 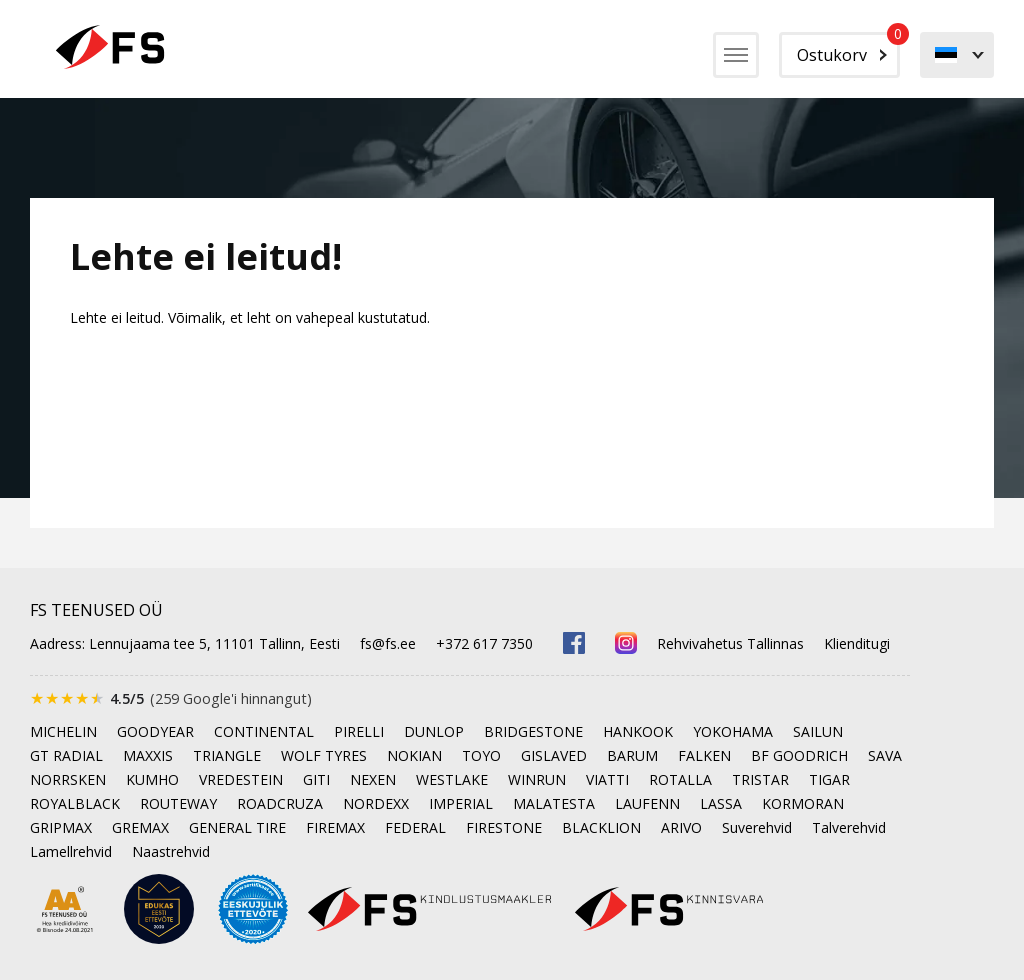 What do you see at coordinates (607, 779) in the screenshot?
I see `VIATTI` at bounding box center [607, 779].